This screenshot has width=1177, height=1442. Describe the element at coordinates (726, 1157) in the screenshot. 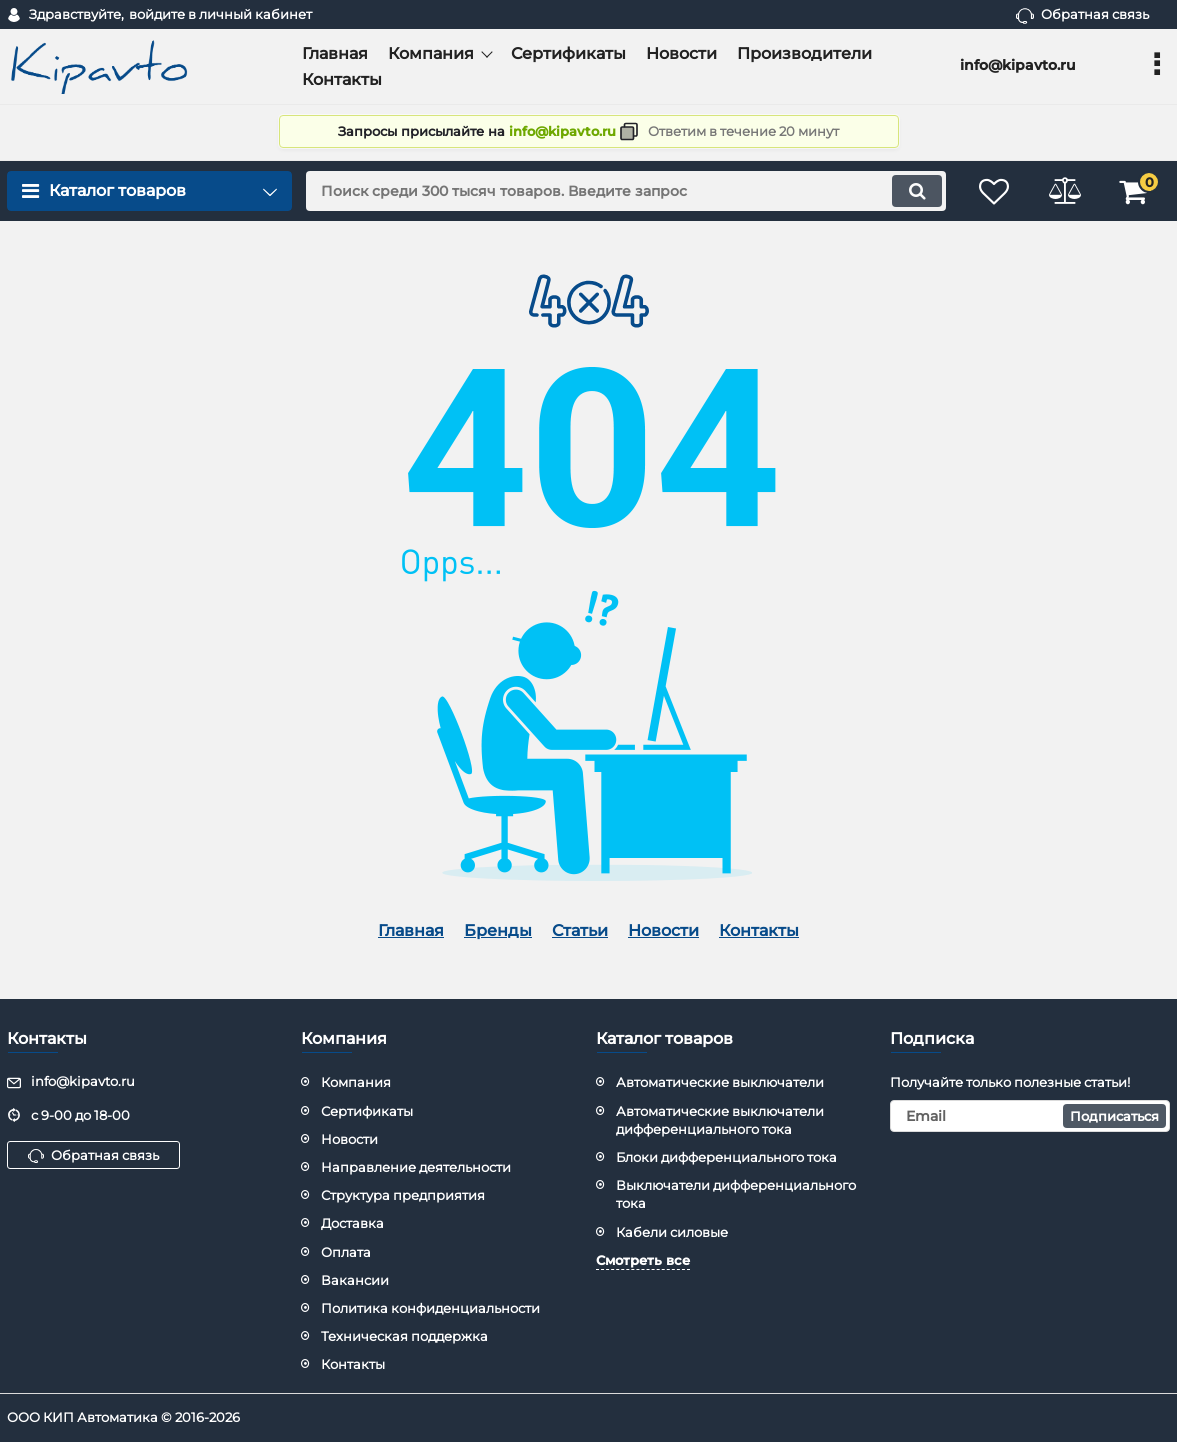

I see `Блоки дифференциального тока` at that location.